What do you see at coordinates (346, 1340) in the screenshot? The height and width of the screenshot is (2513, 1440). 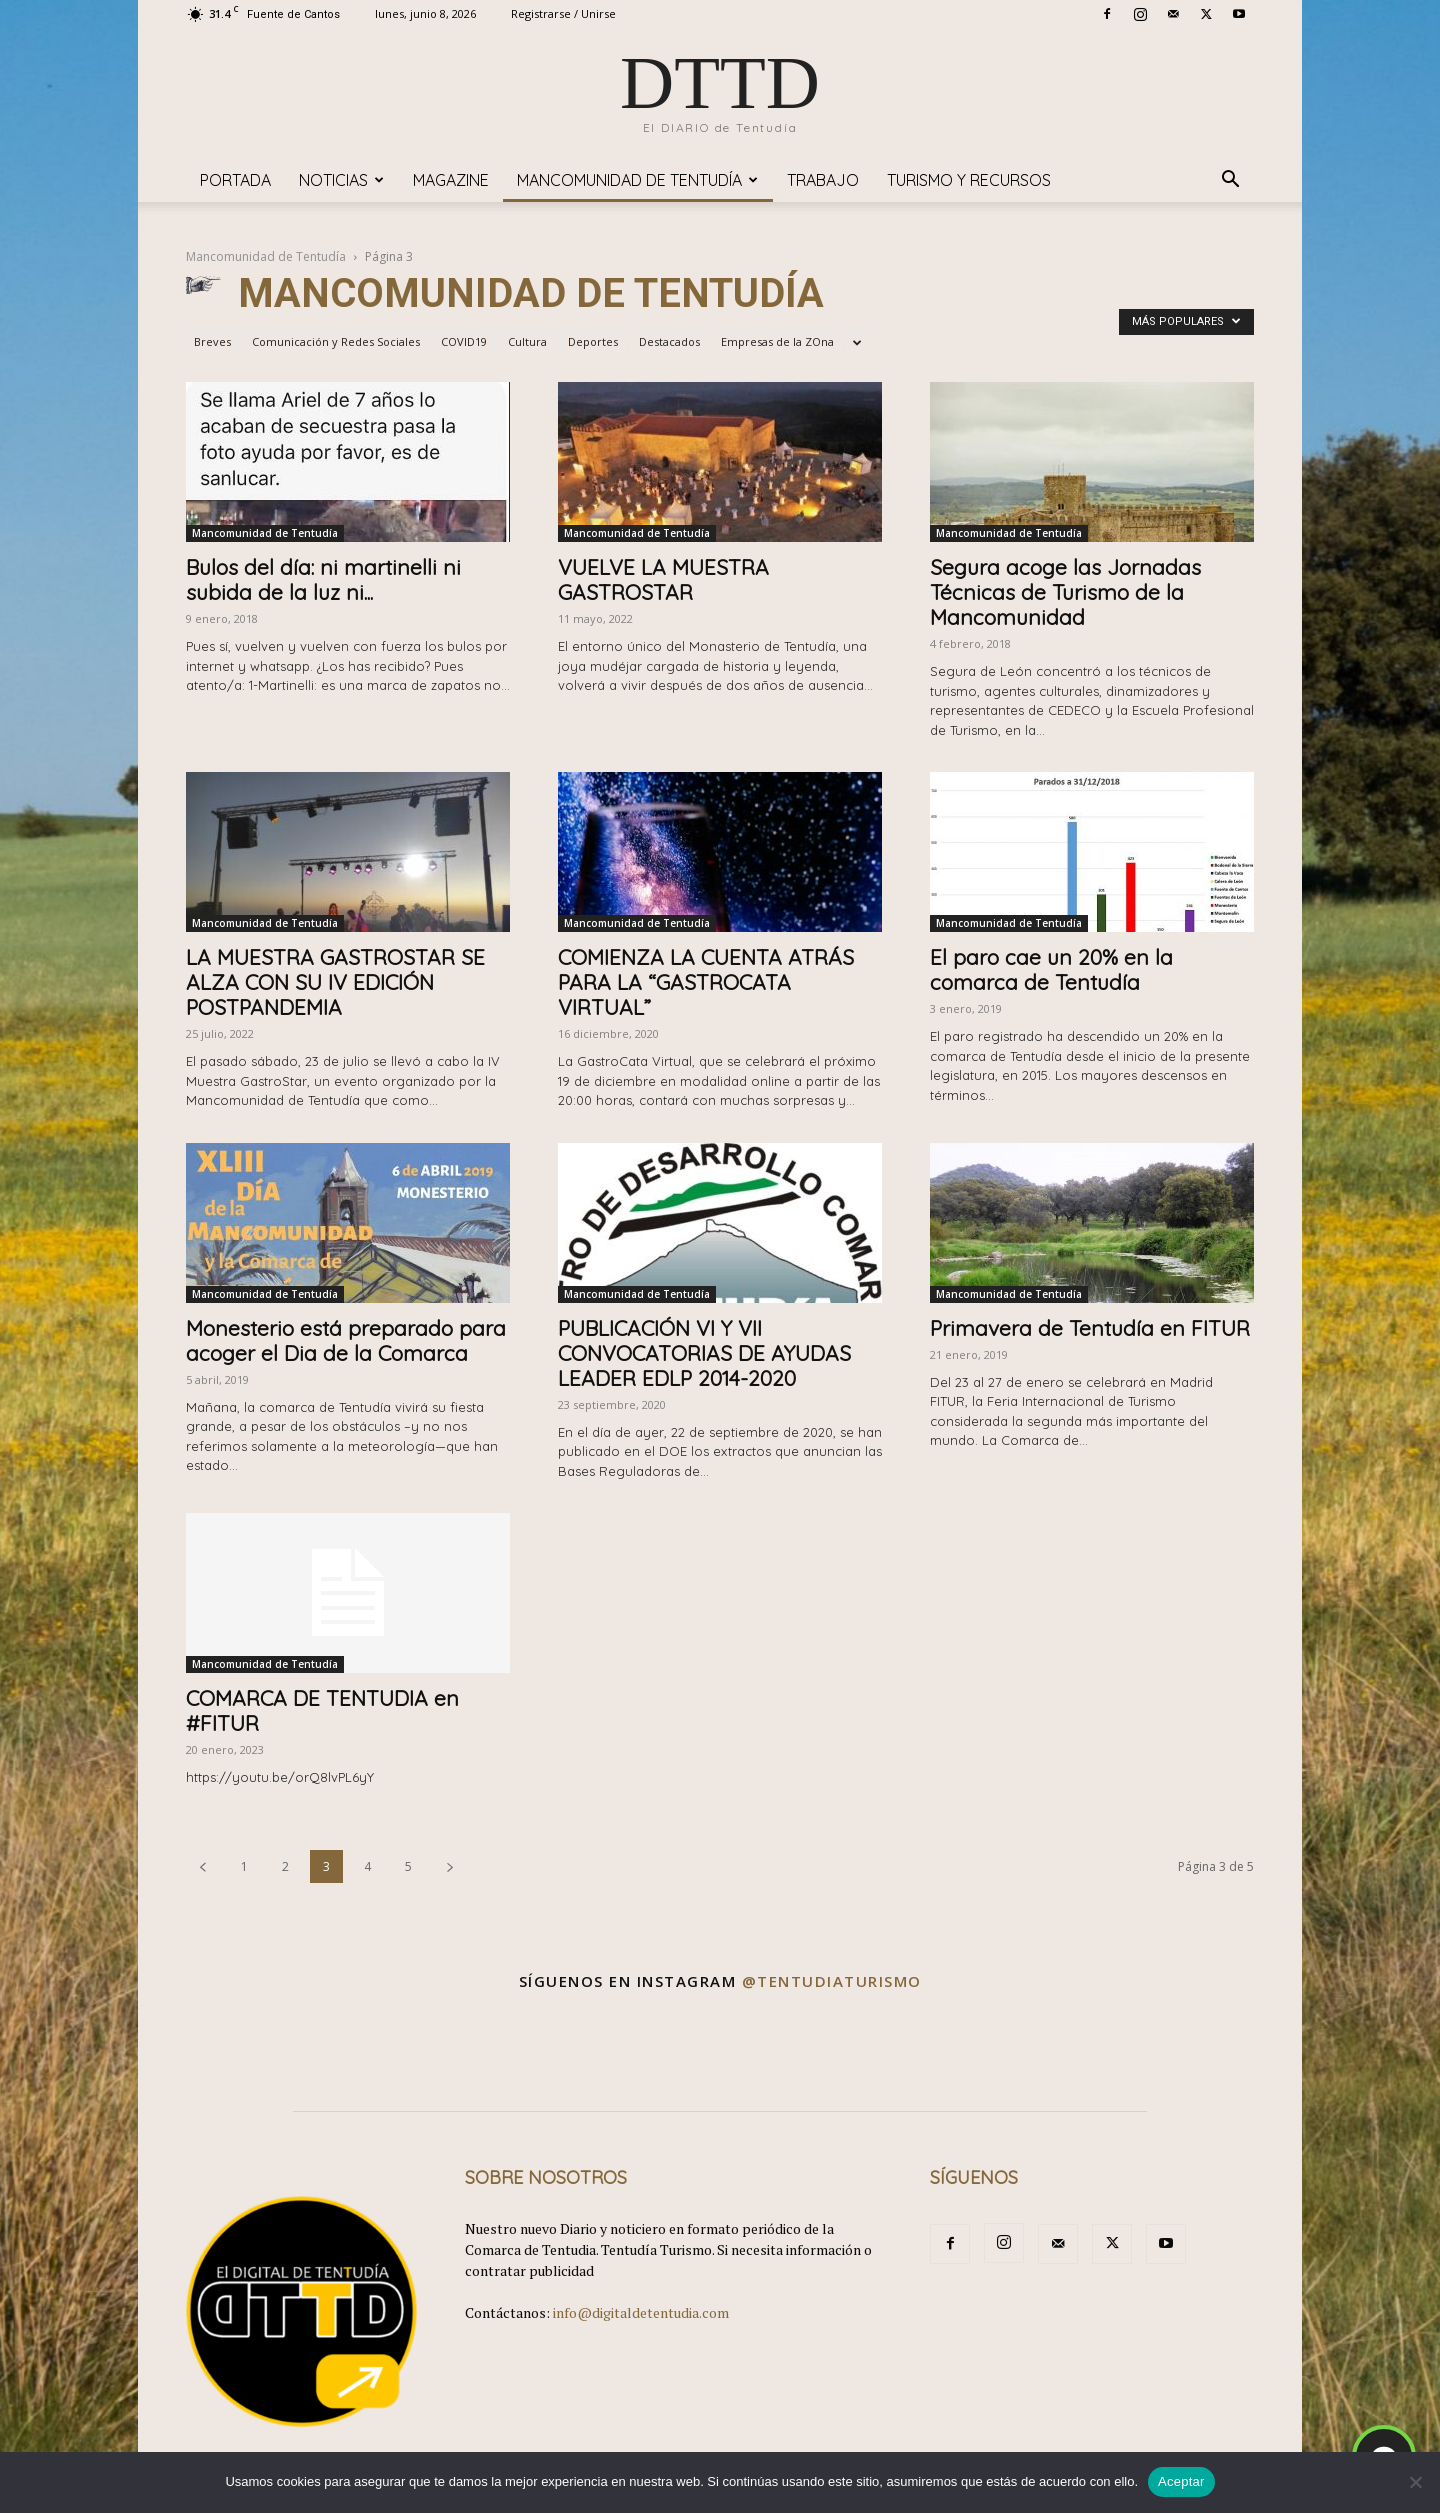 I see `Monesterio está preparado para acoger el Dia de la Comarca` at bounding box center [346, 1340].